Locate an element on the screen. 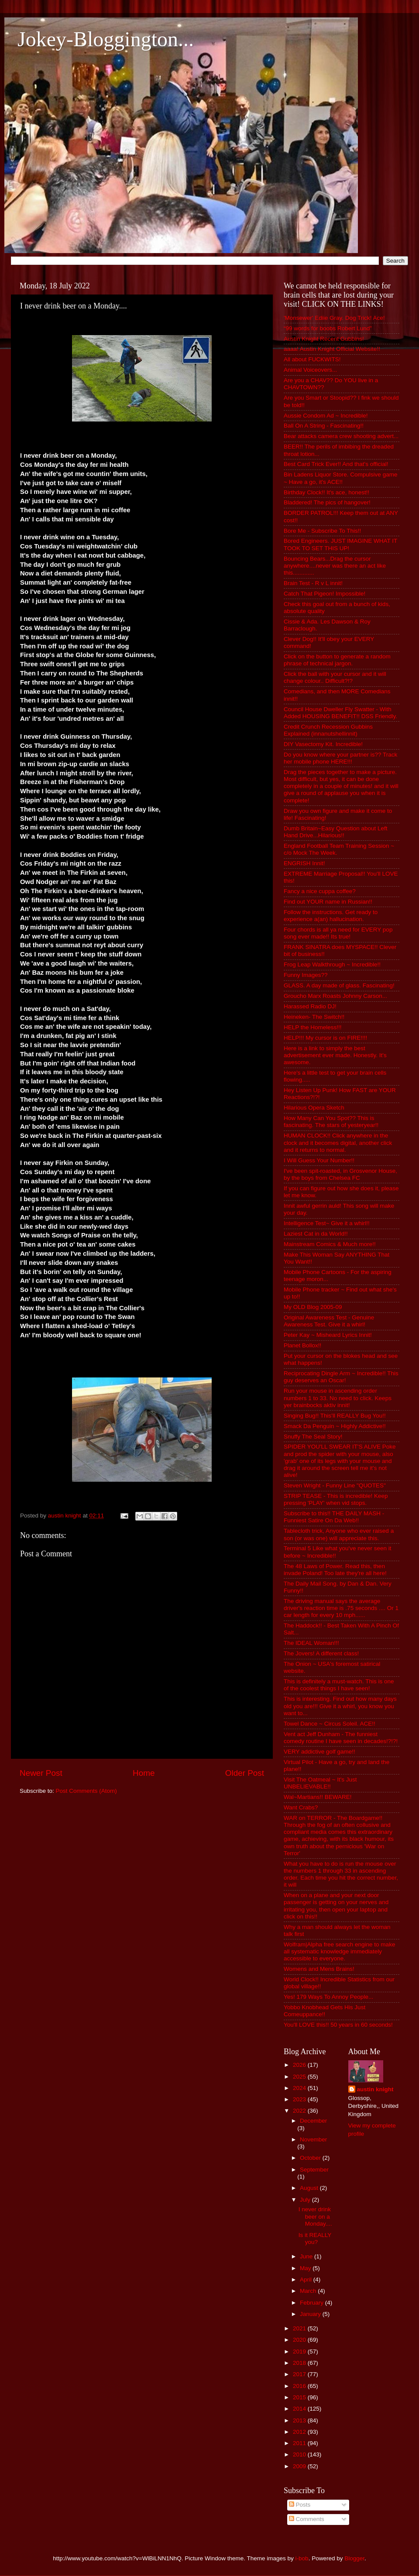  The Jovers! A different class! is located at coordinates (321, 1653).